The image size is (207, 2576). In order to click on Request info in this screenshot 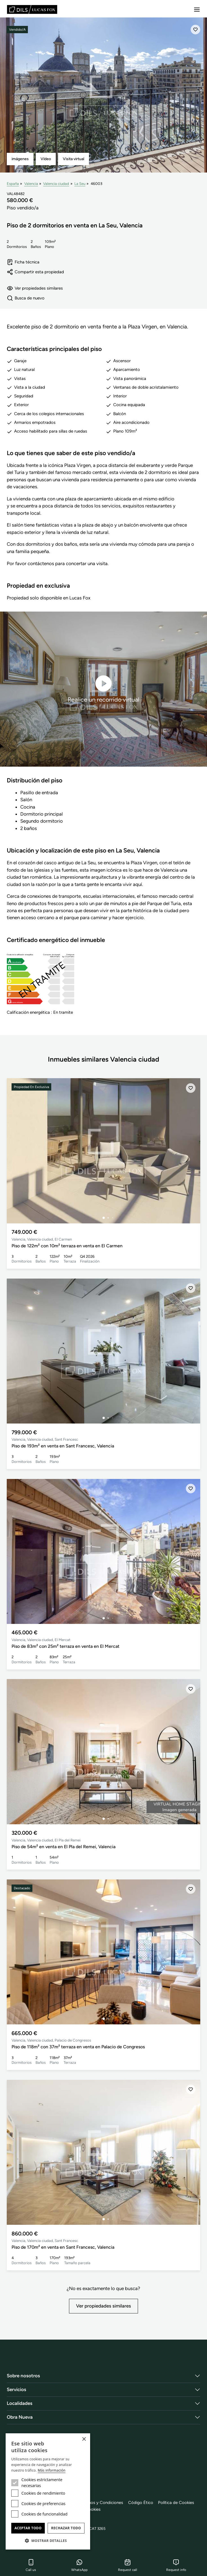, I will do `click(176, 2565)`.